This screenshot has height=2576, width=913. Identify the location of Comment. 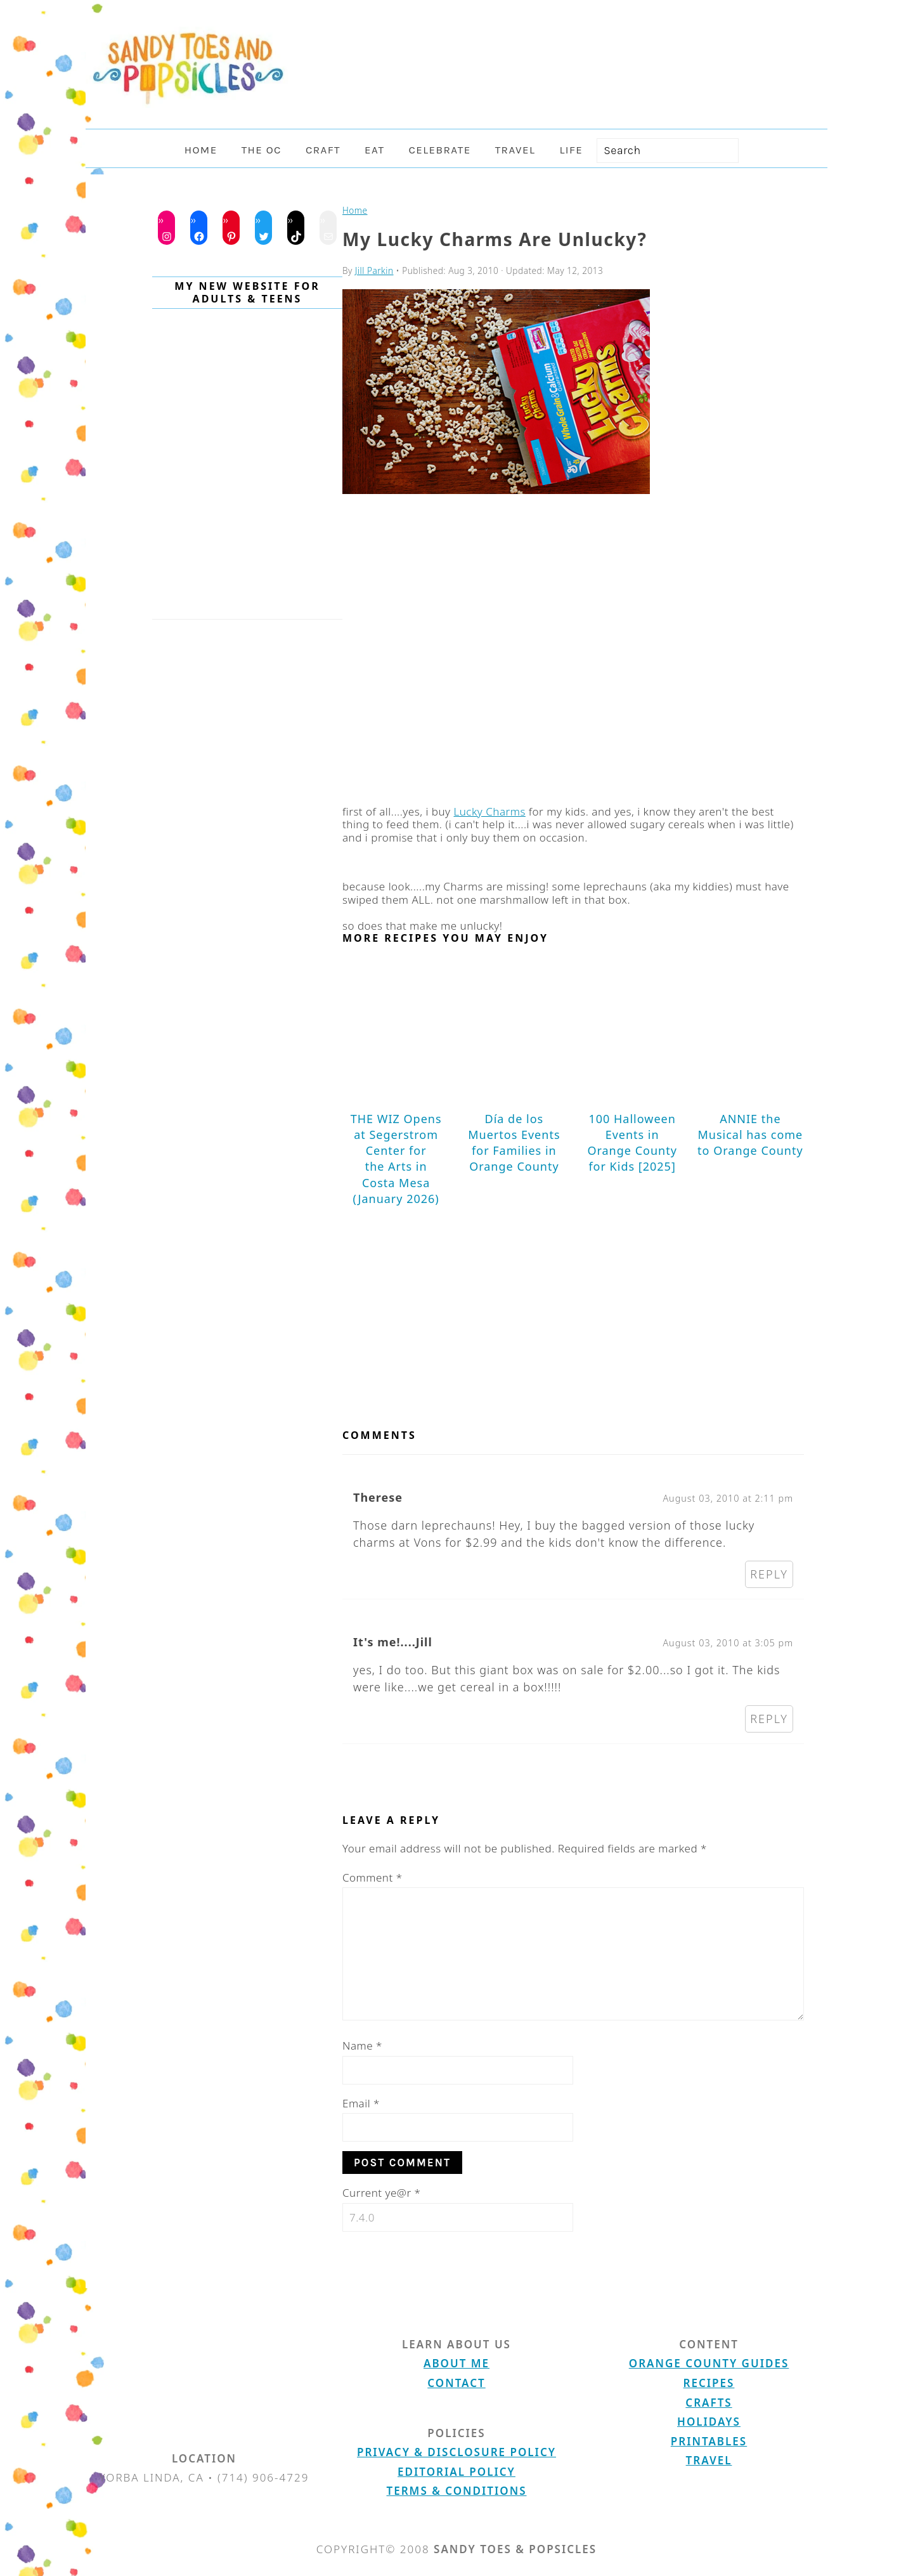
(372, 1877).